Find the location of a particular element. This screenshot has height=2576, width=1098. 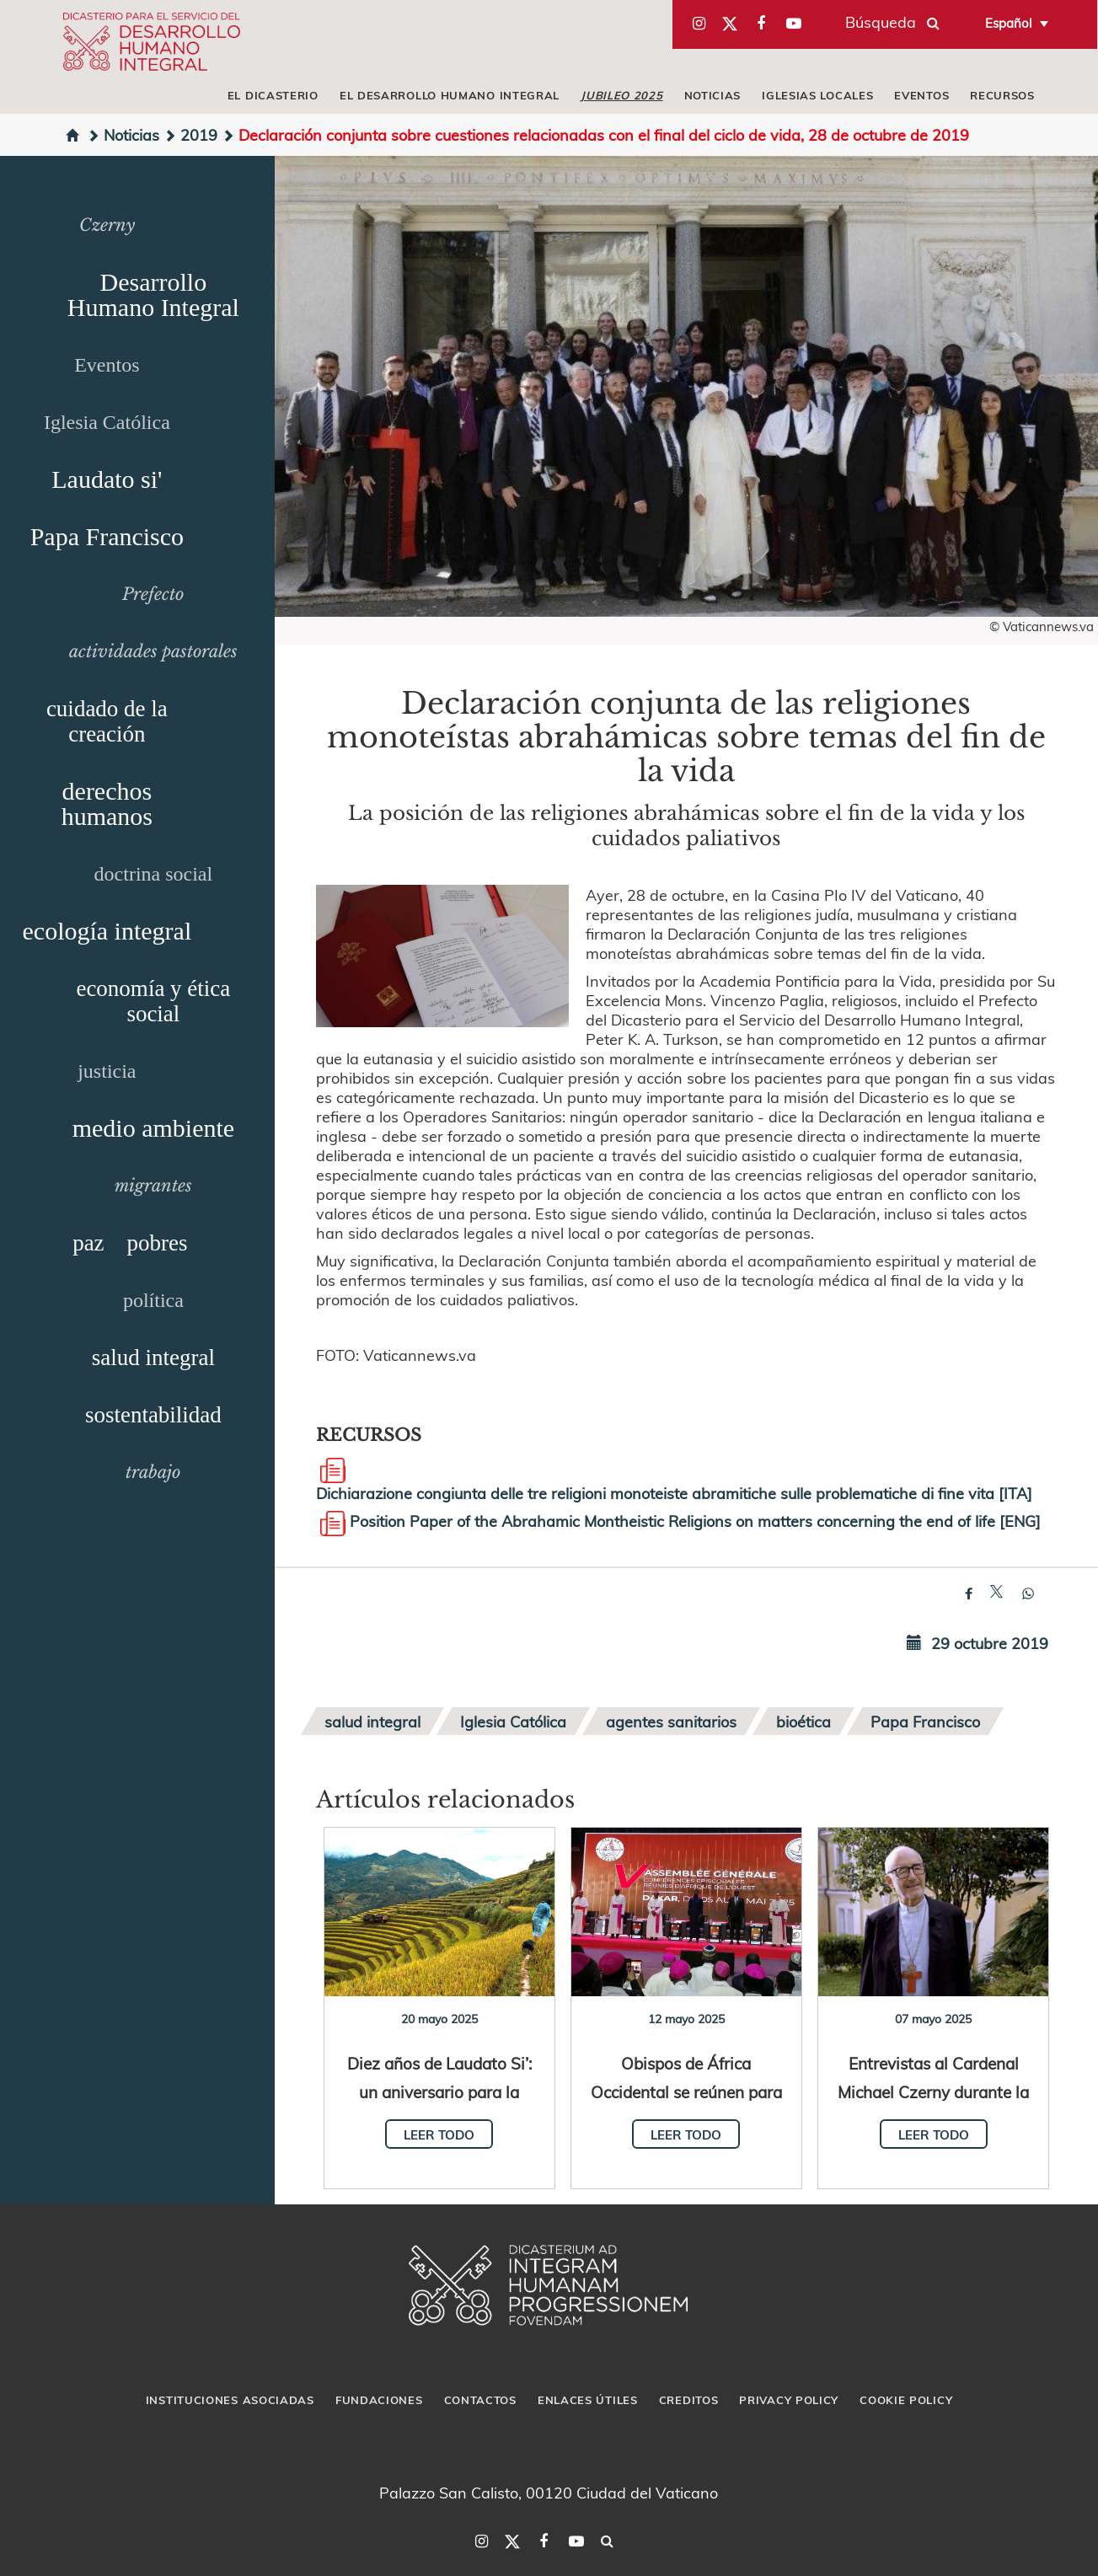

política is located at coordinates (153, 1300).